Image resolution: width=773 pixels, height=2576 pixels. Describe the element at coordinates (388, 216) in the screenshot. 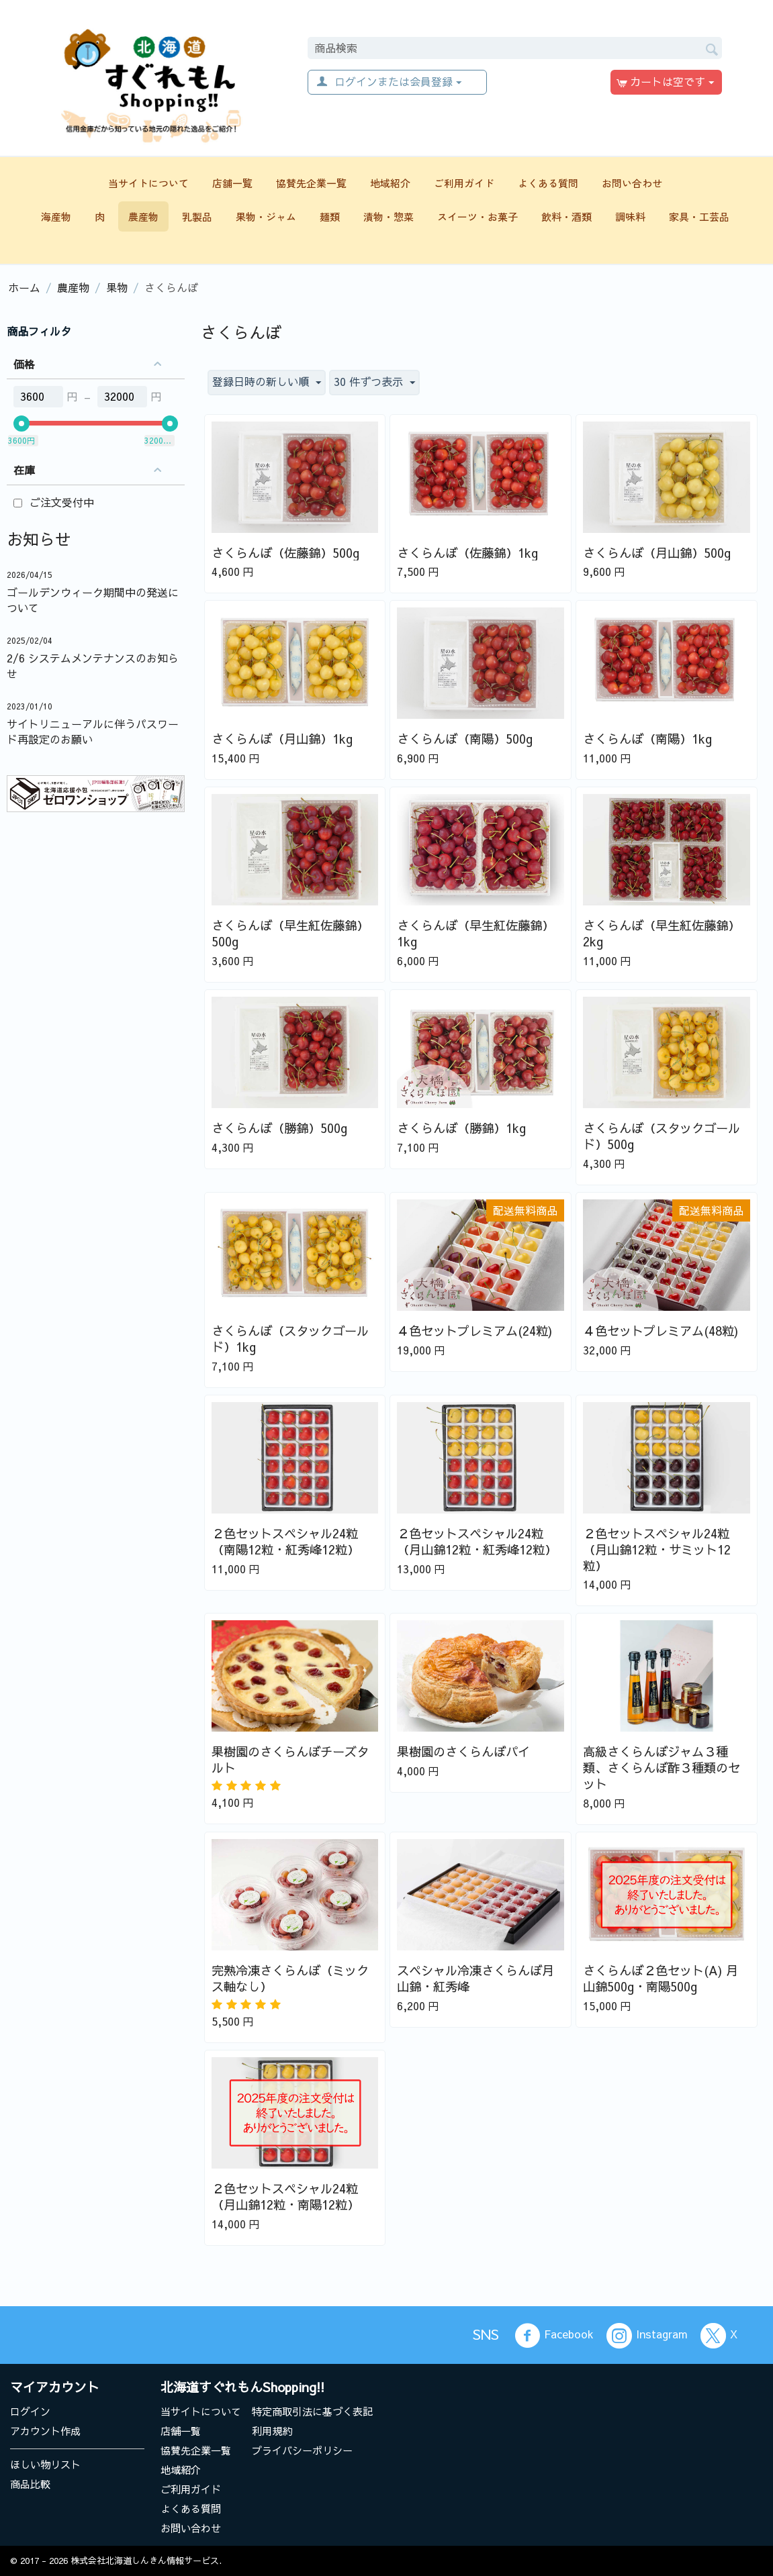

I see `漬物・惣菜` at that location.